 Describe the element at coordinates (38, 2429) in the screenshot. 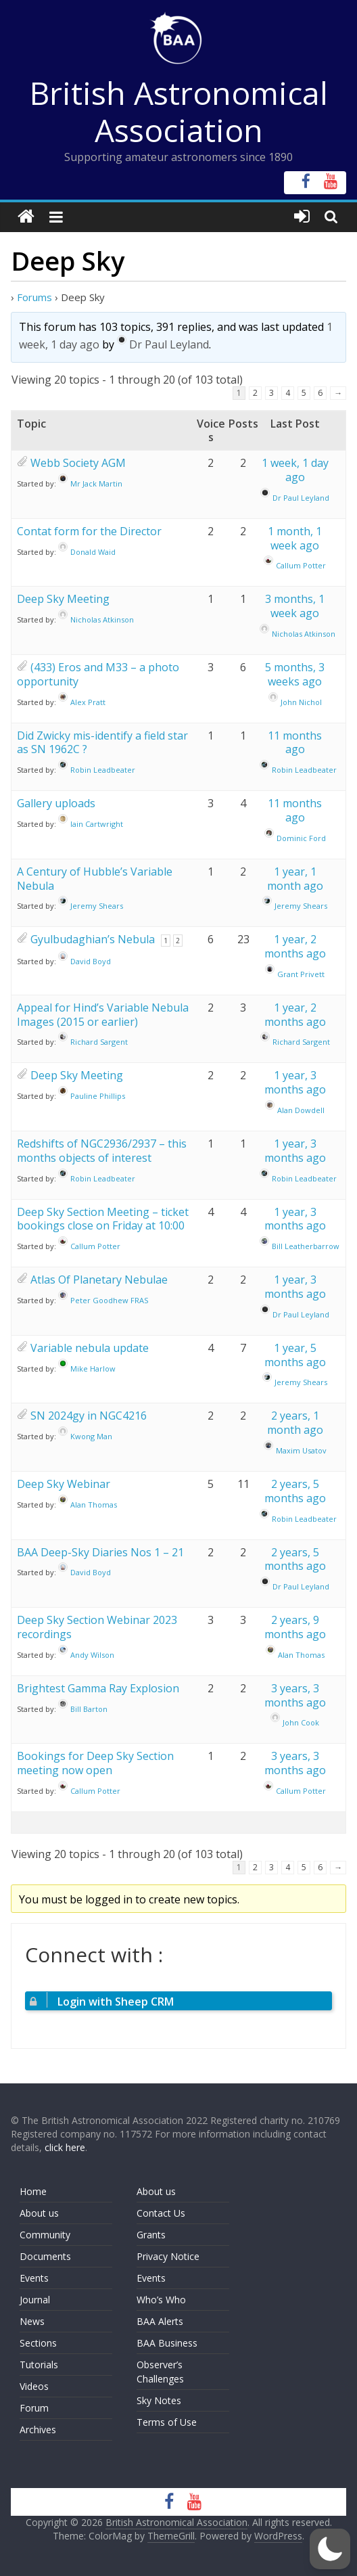

I see `Archives` at that location.